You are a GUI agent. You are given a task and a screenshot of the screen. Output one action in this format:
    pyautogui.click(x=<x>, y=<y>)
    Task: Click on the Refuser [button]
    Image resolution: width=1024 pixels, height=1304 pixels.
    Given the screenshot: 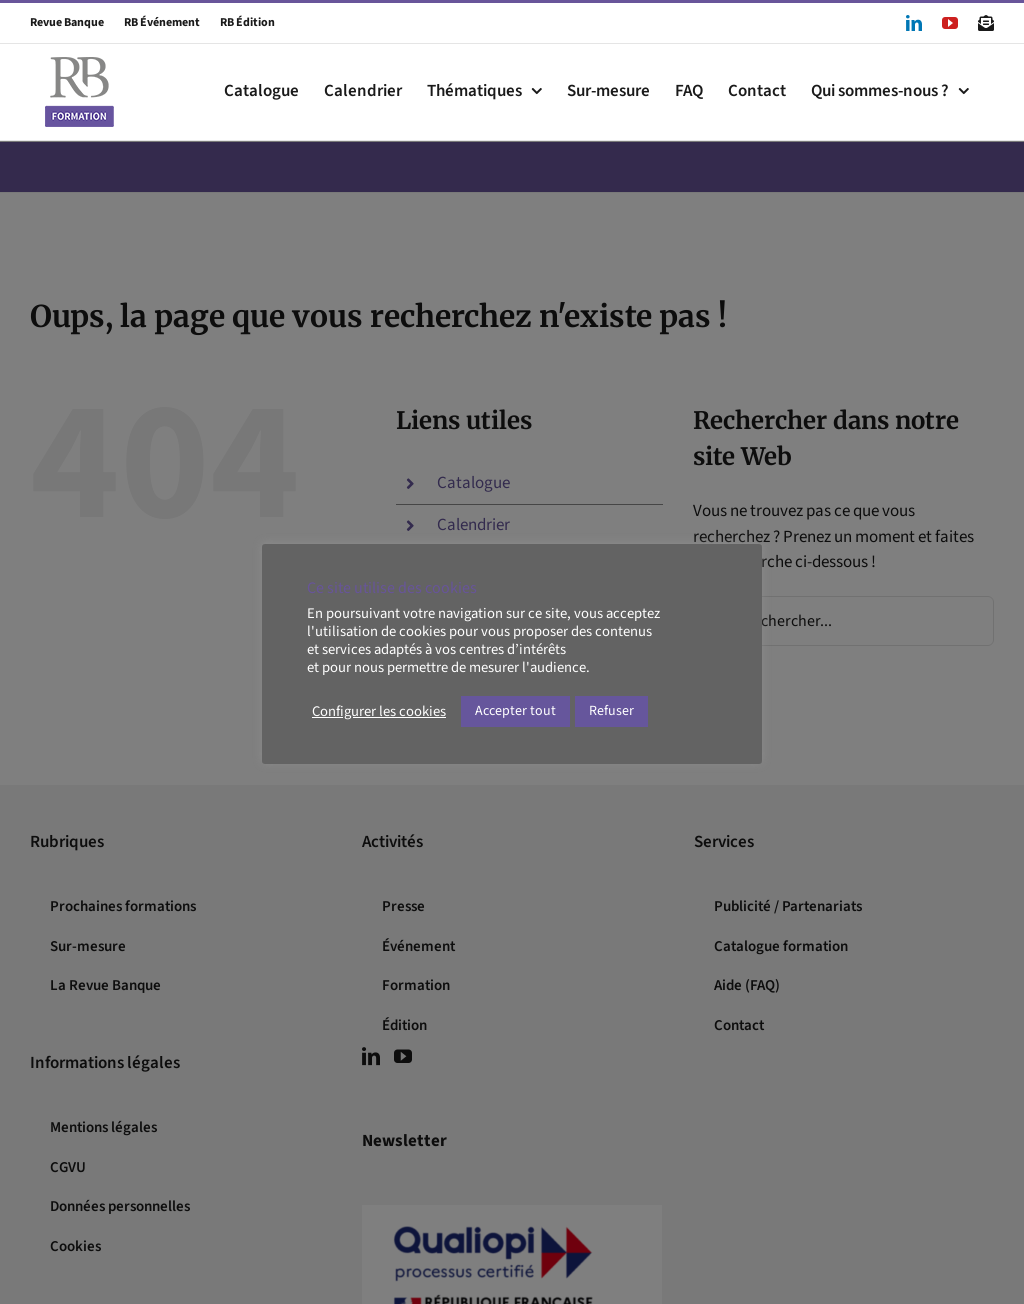 What is the action you would take?
    pyautogui.click(x=611, y=711)
    